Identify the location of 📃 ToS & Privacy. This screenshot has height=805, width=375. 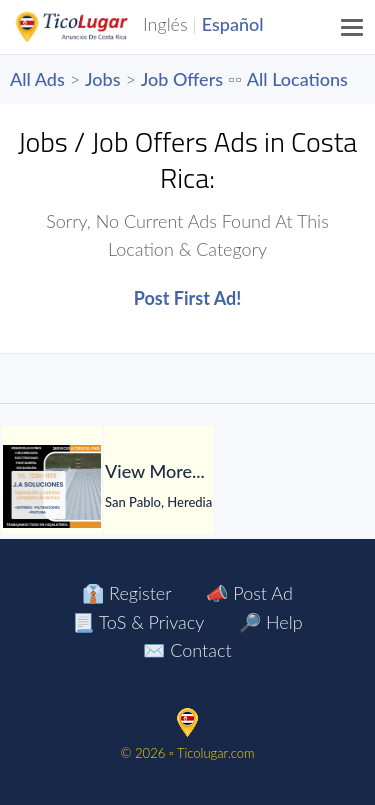
(138, 622).